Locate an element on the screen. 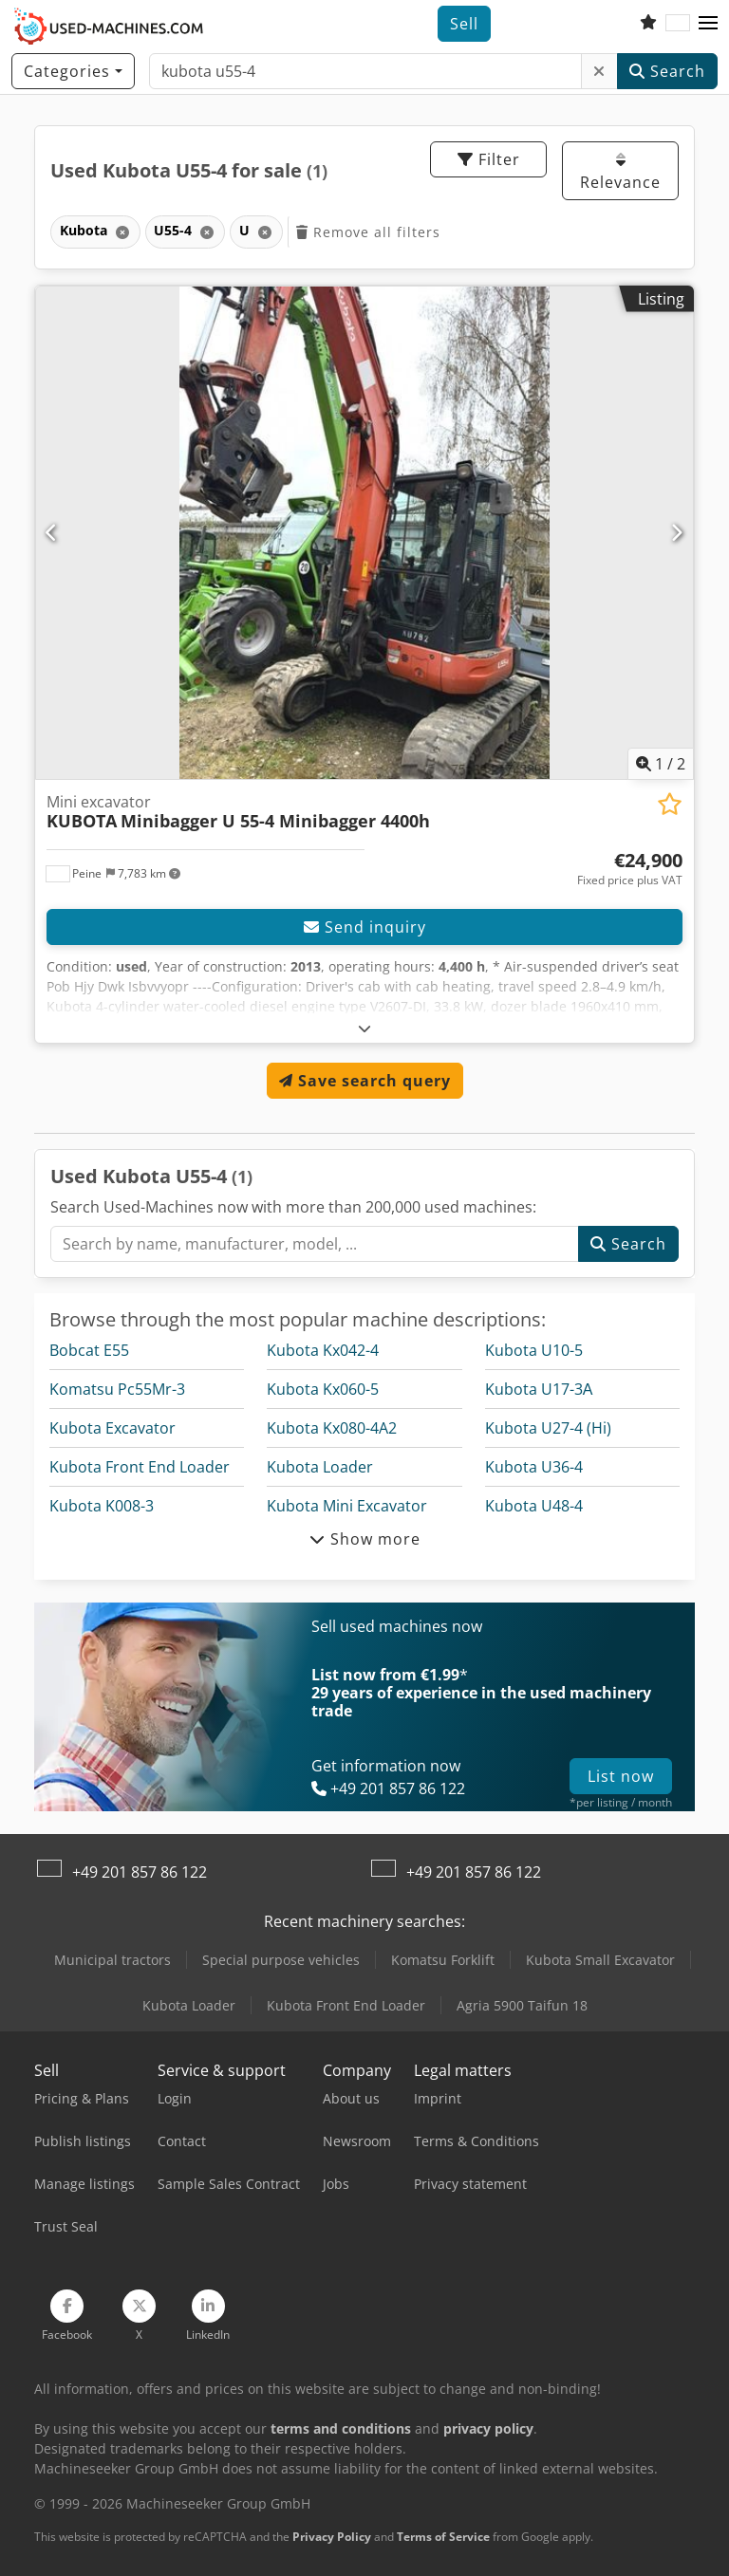 Image resolution: width=729 pixels, height=2576 pixels. Kubota Kx042-4 is located at coordinates (323, 1350).